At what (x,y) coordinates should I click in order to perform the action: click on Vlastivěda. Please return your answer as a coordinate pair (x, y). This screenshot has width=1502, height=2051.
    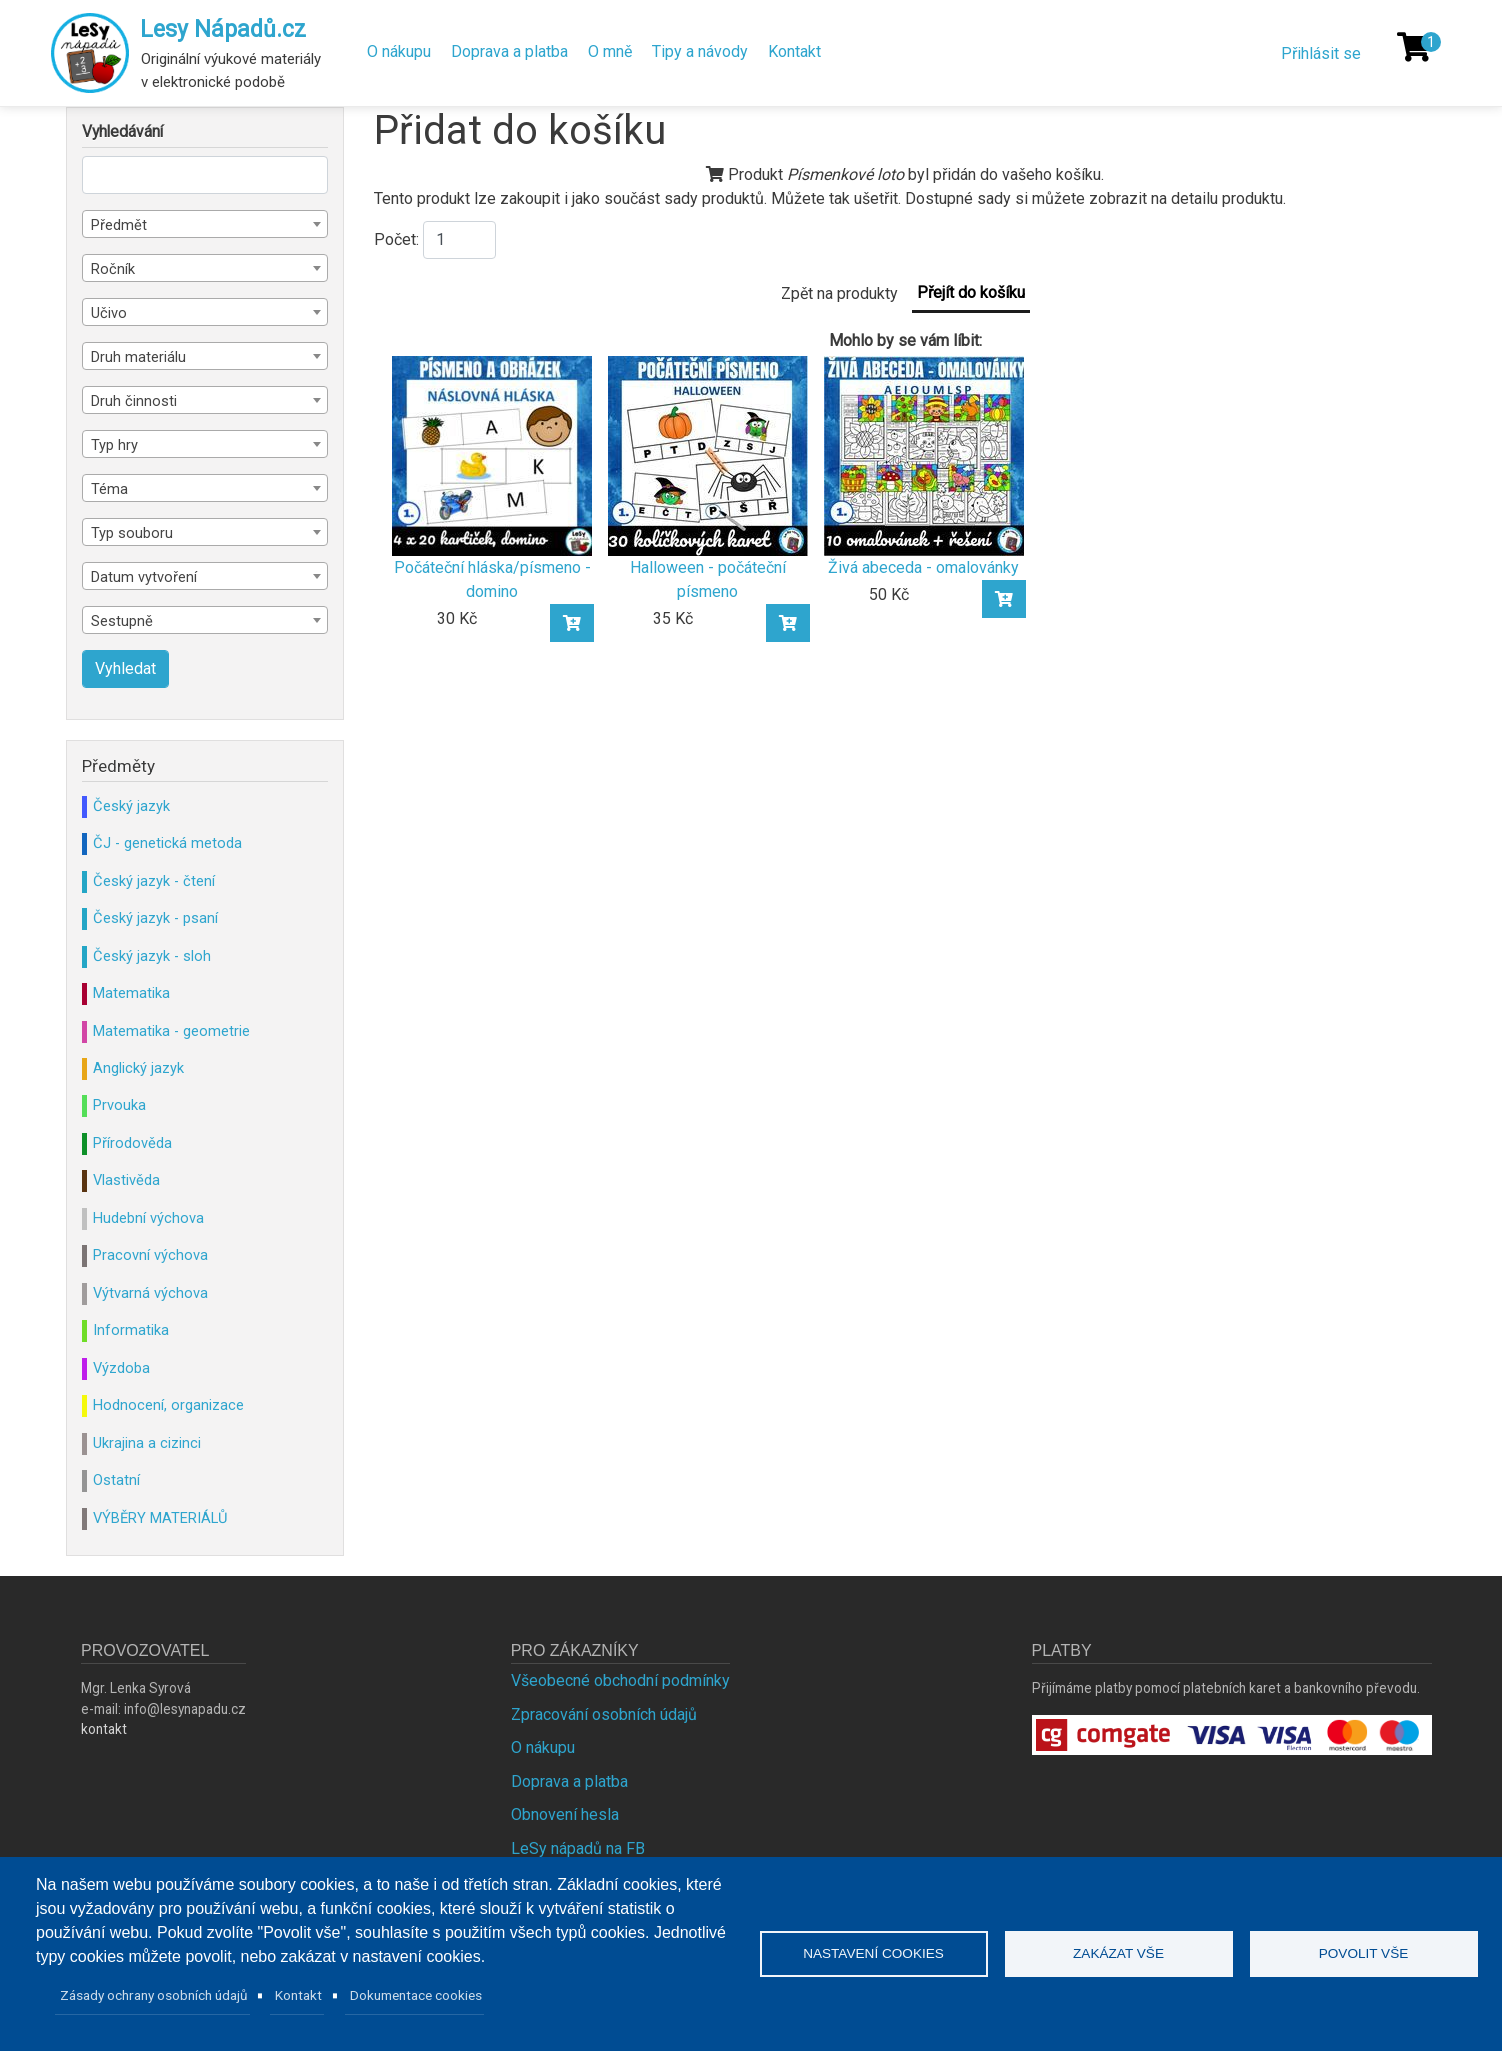
    Looking at the image, I should click on (126, 1180).